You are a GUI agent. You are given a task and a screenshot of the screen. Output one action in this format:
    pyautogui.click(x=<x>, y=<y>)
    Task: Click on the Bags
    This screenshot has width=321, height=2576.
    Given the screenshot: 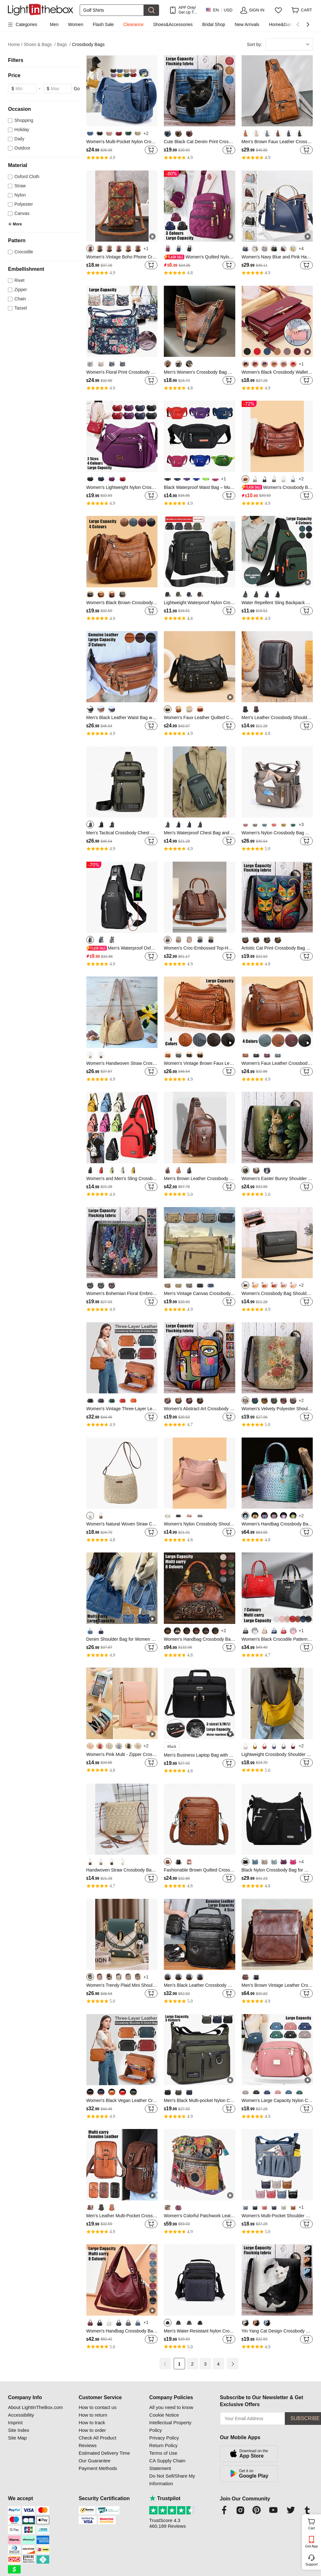 What is the action you would take?
    pyautogui.click(x=64, y=45)
    